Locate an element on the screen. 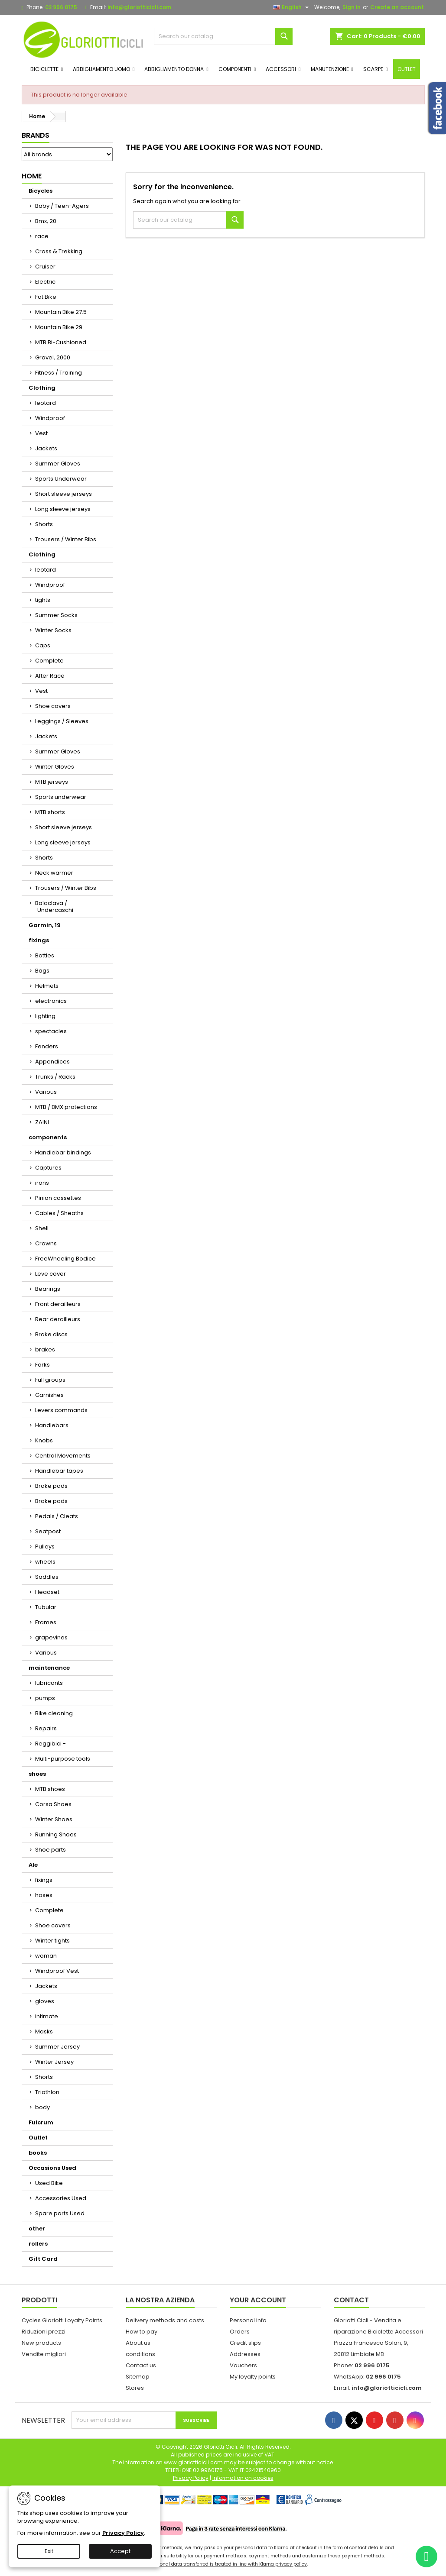 The image size is (446, 2576). Your account is located at coordinates (258, 2300).